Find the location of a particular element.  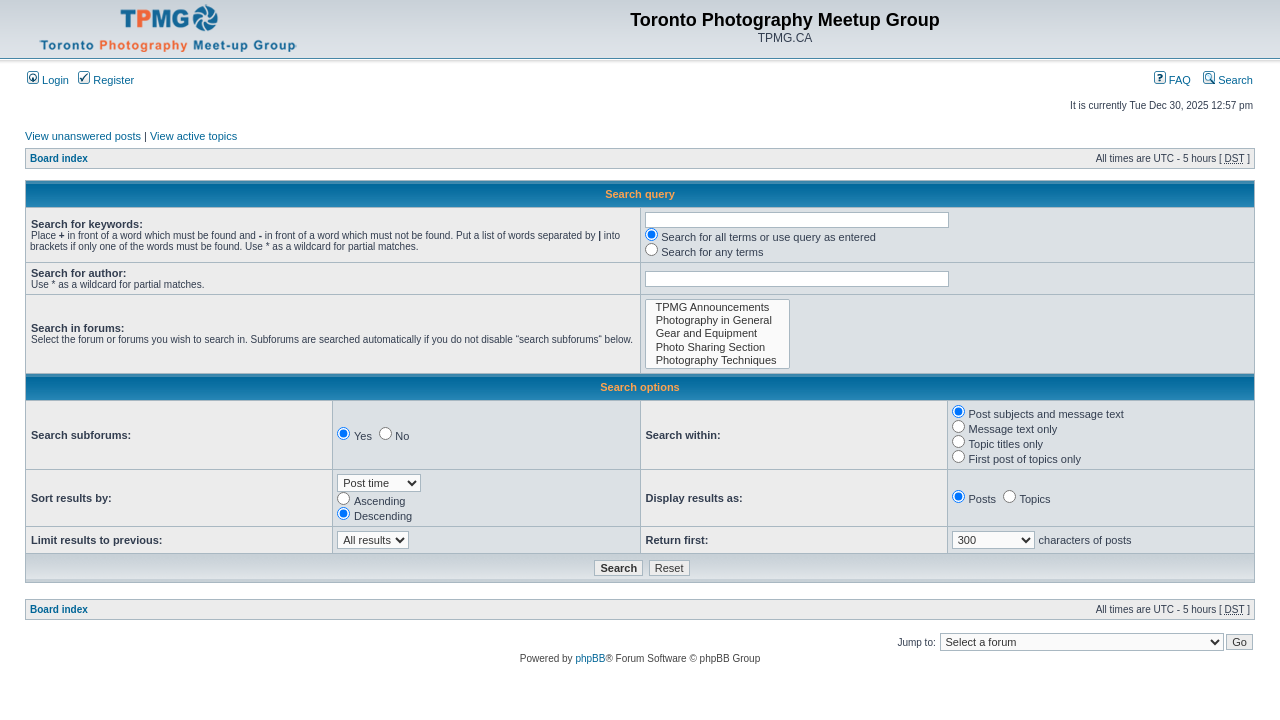

Login is located at coordinates (48, 80).